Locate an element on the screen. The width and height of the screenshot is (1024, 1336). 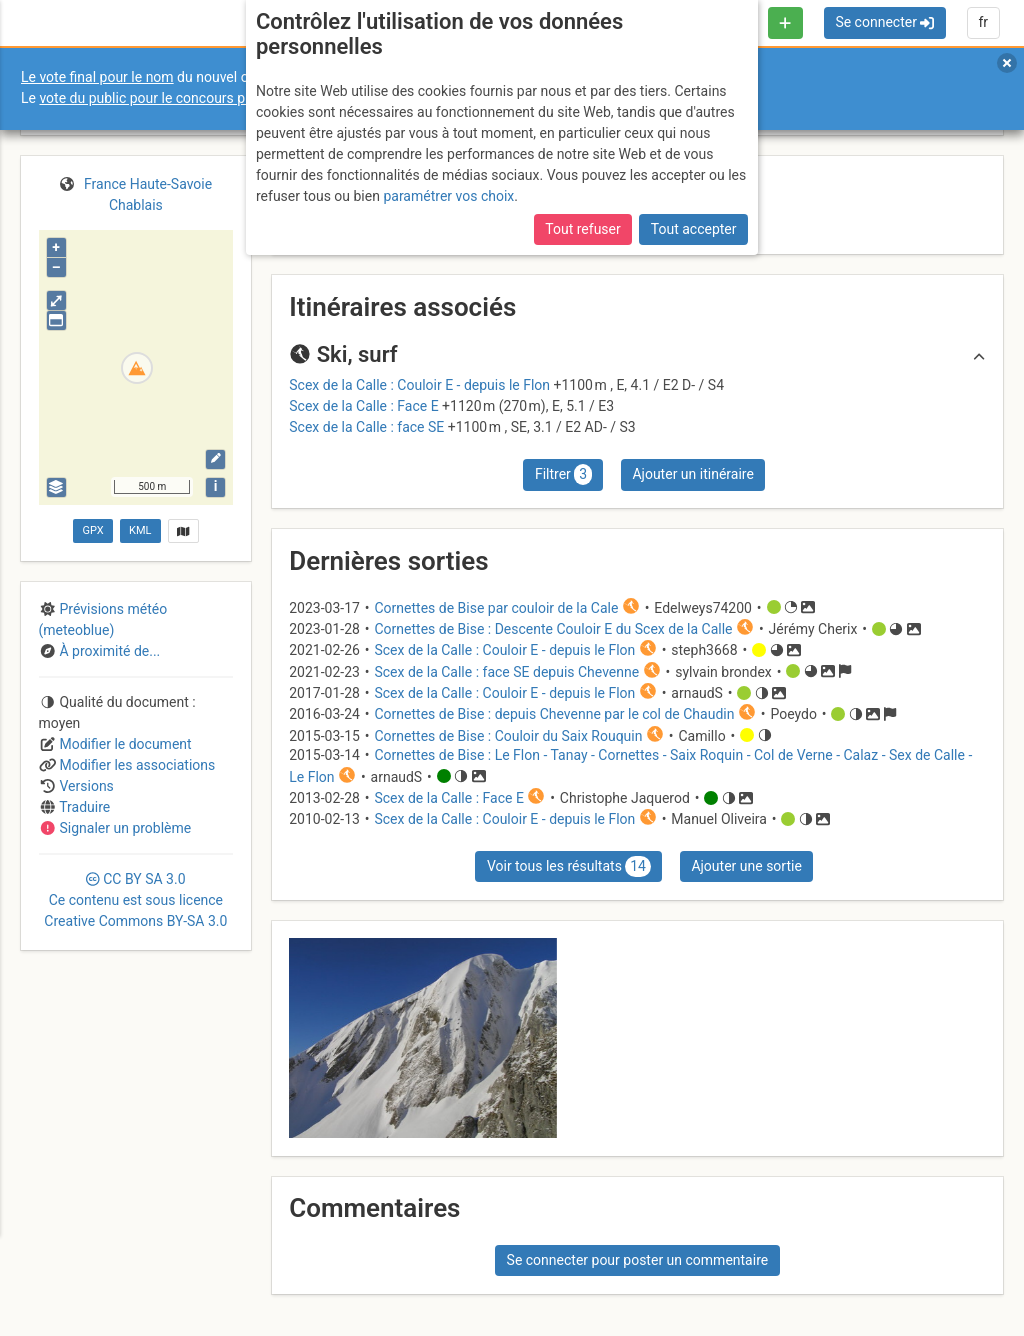
Tout accepter is located at coordinates (694, 229).